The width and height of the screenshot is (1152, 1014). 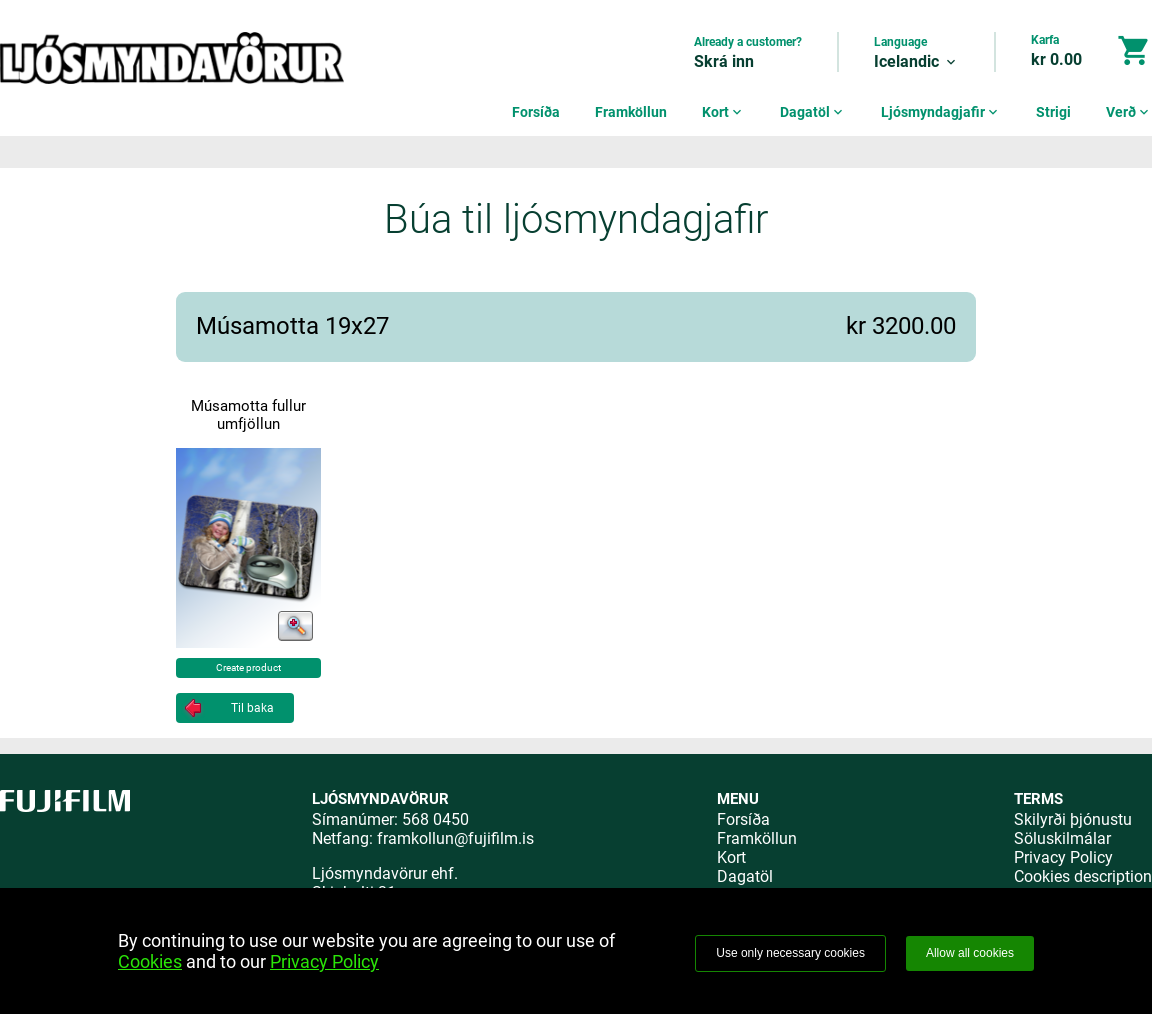 What do you see at coordinates (1129, 112) in the screenshot?
I see `Verð` at bounding box center [1129, 112].